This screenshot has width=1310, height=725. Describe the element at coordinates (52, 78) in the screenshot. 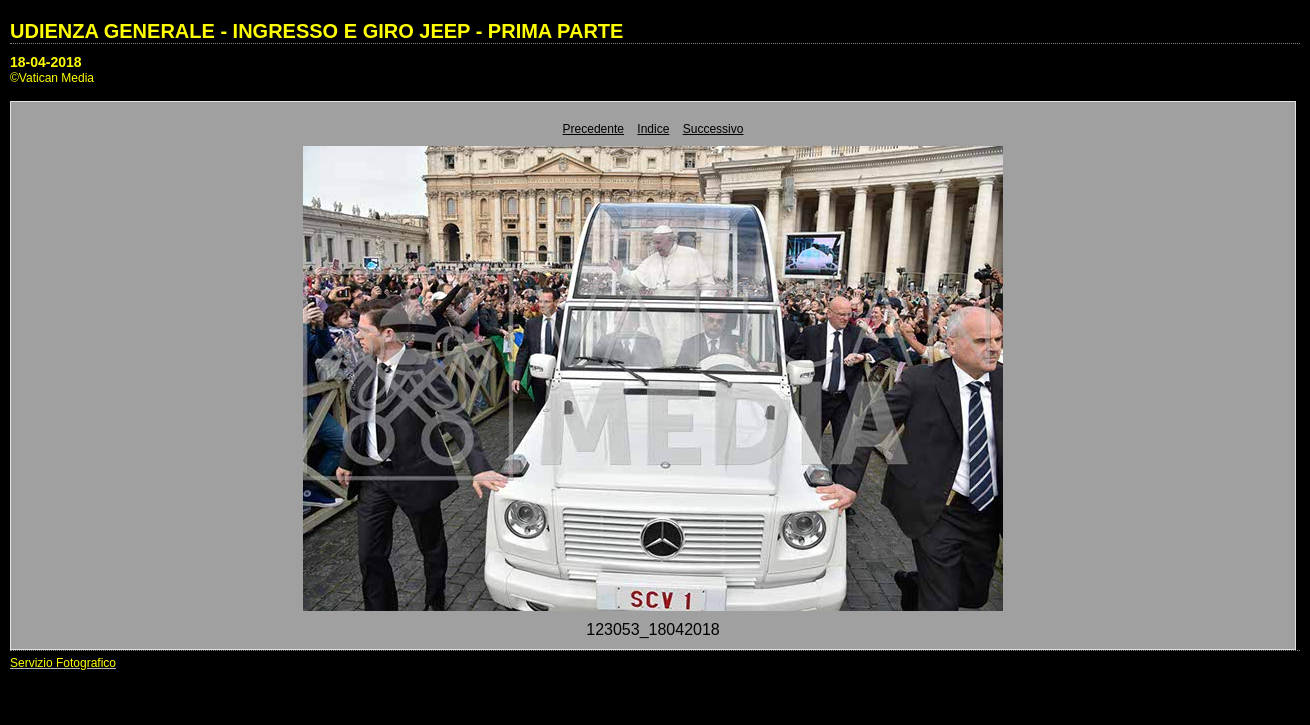

I see `©Vatican Media` at that location.